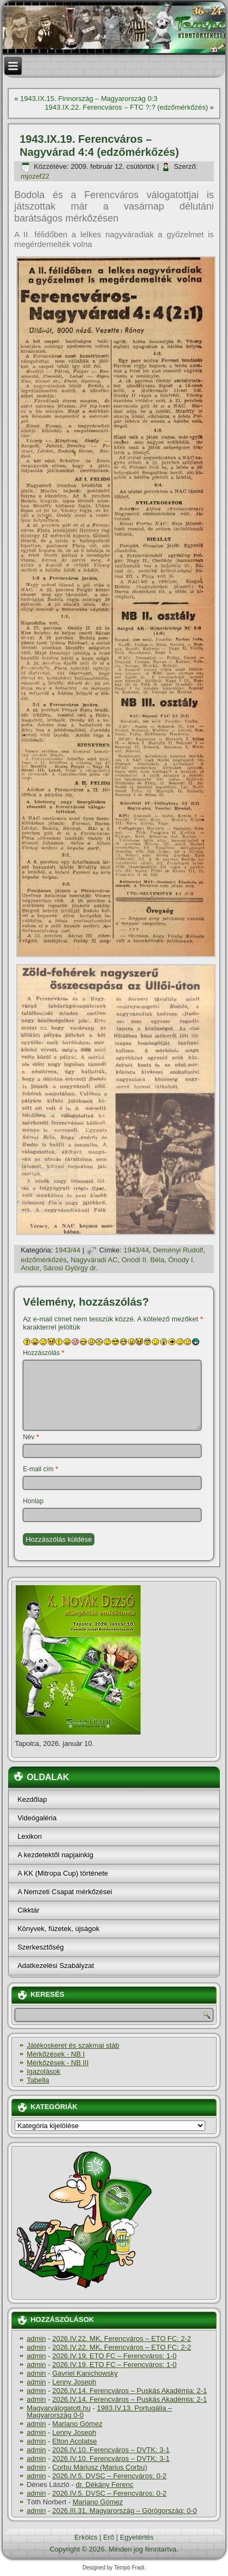 The height and width of the screenshot is (2576, 228). I want to click on Erő, so click(108, 2537).